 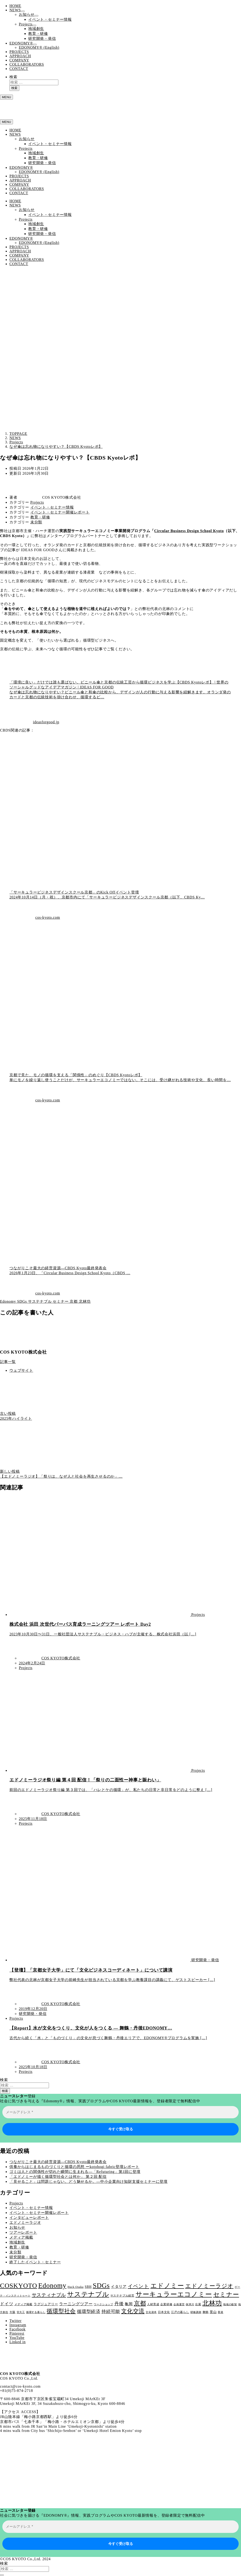 What do you see at coordinates (151, 2312) in the screenshot?
I see `文化資本 [文化資本 (2個の項目)]` at bounding box center [151, 2312].